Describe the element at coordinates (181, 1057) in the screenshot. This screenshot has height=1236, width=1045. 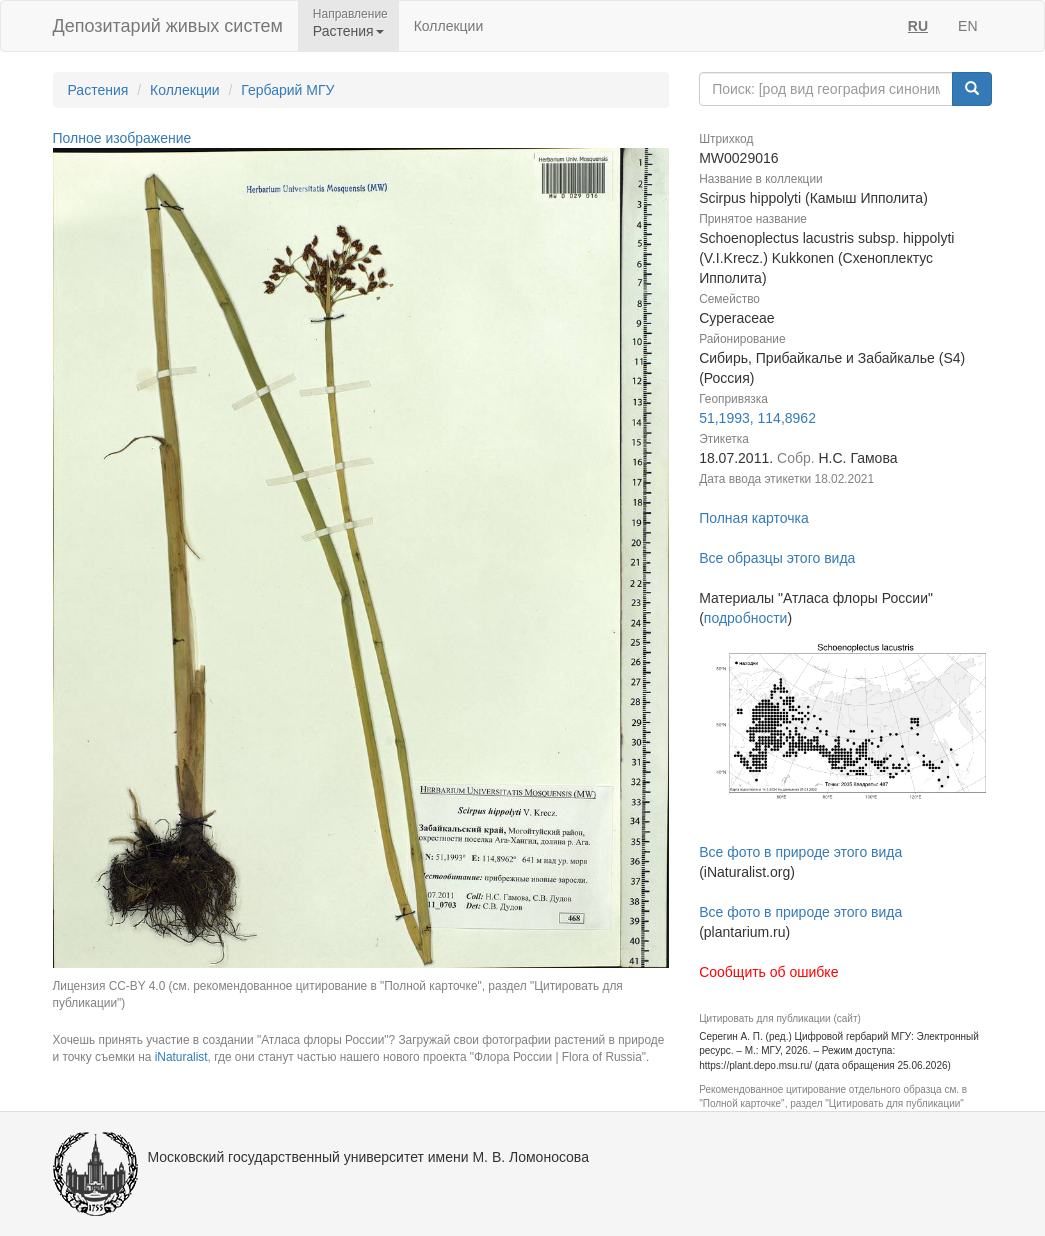
I see `iNaturalist` at that location.